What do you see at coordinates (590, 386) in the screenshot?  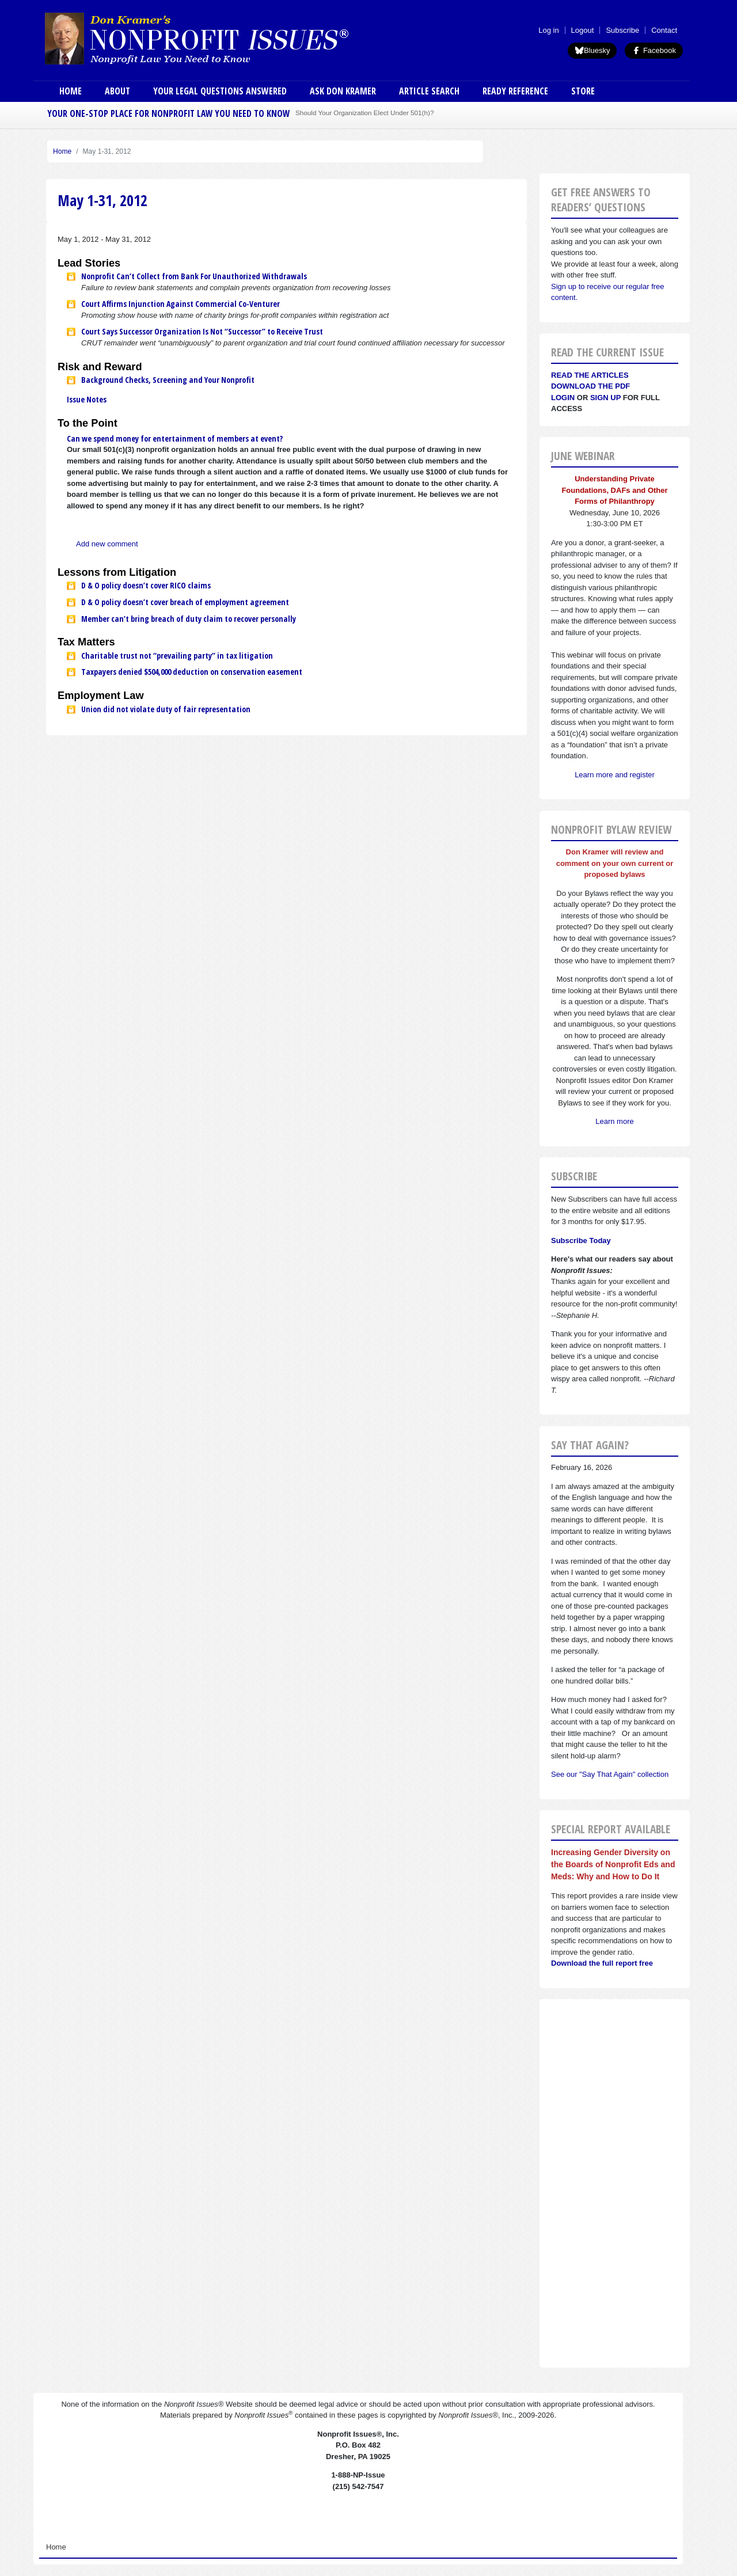 I see `Download the PDF` at bounding box center [590, 386].